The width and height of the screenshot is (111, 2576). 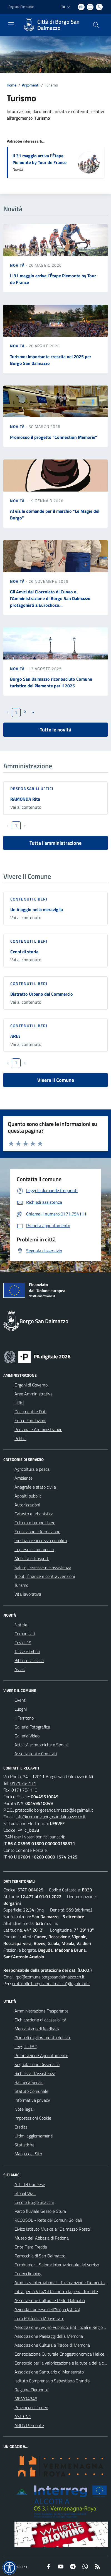 I want to click on Informativa privacy, so click(x=32, y=2100).